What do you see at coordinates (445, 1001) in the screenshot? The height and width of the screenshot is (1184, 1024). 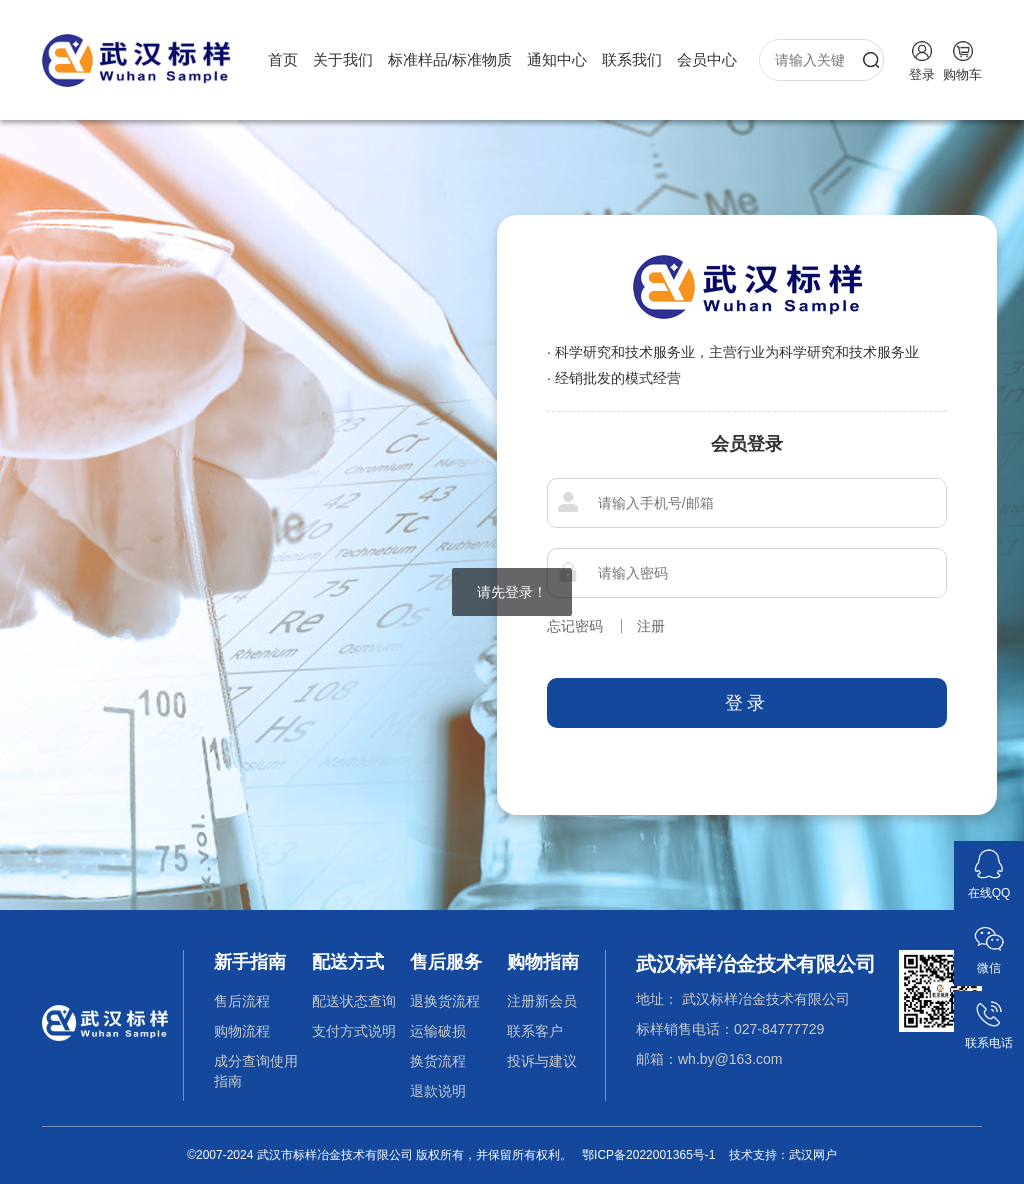 I see `退换货流程` at bounding box center [445, 1001].